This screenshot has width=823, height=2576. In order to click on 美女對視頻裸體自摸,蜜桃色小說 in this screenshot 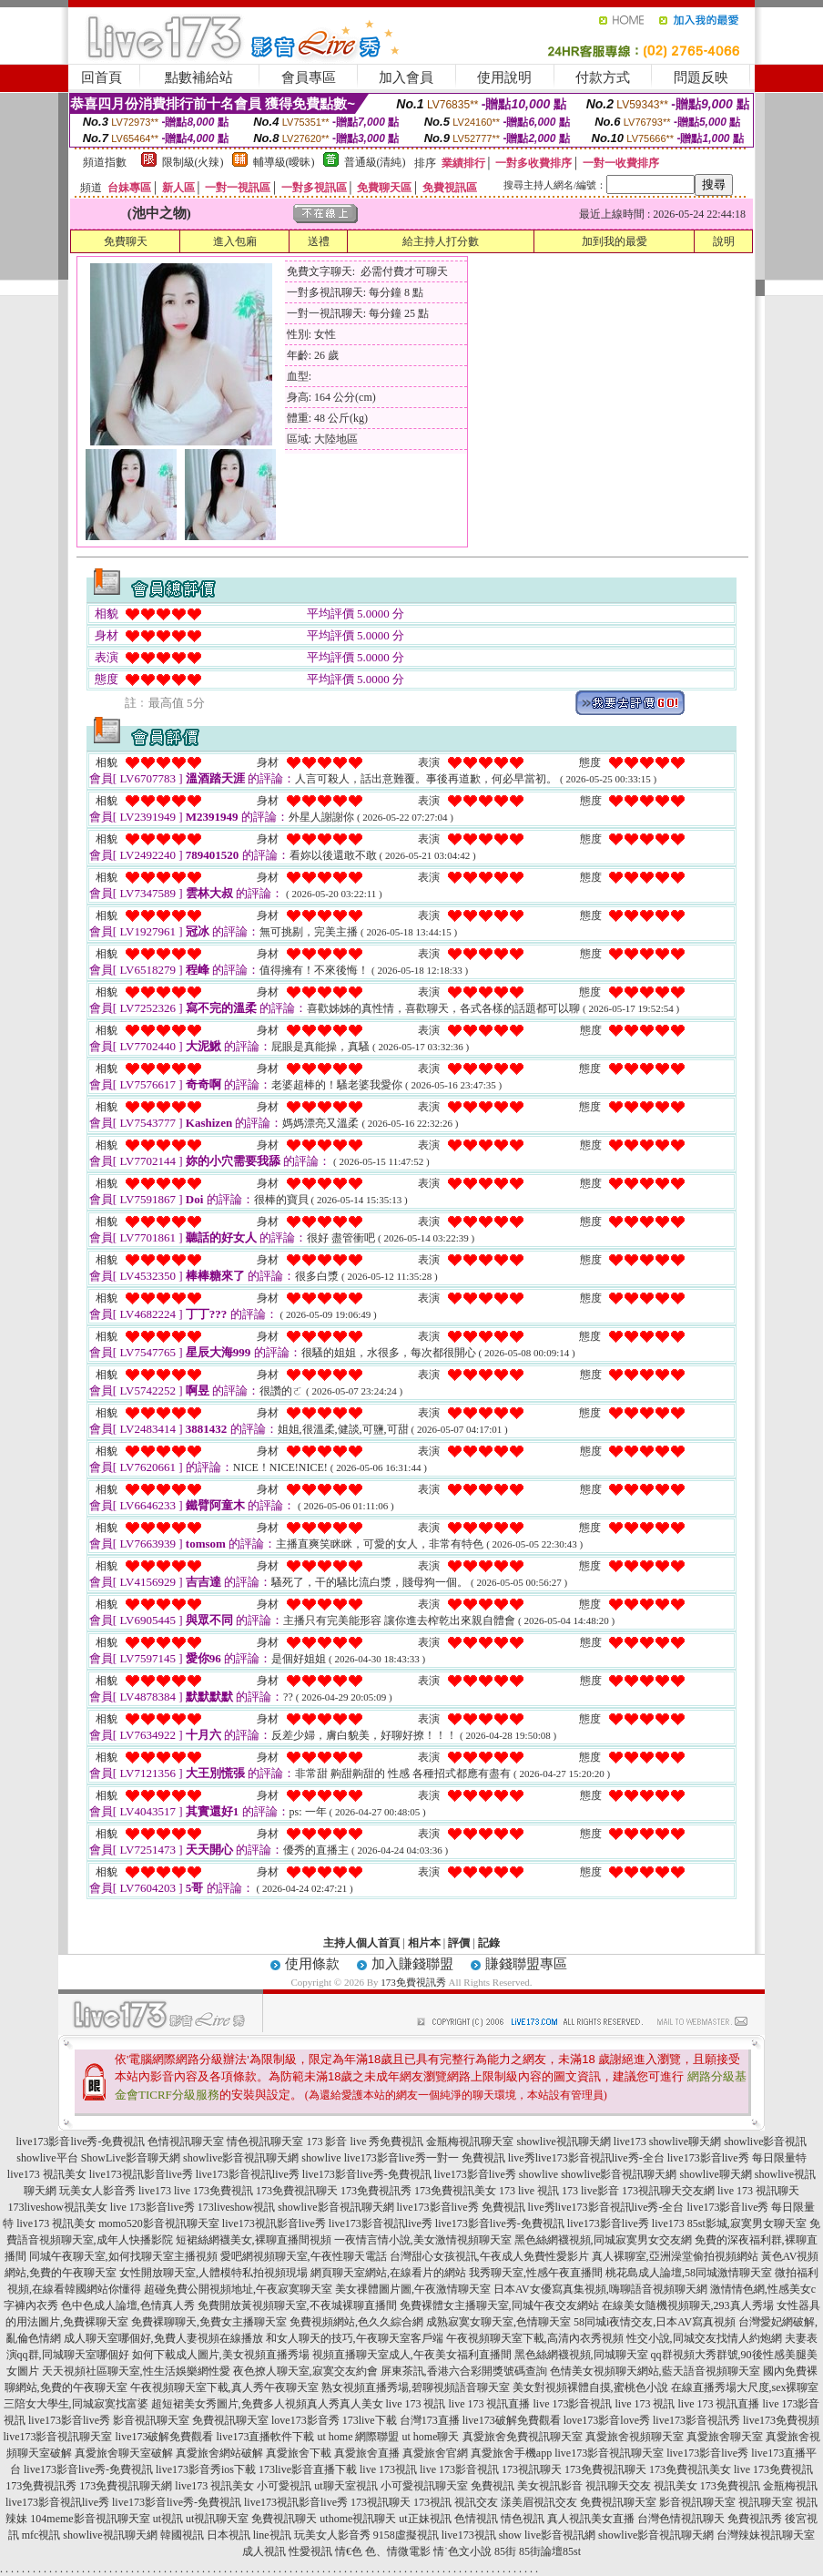, I will do `click(590, 2387)`.